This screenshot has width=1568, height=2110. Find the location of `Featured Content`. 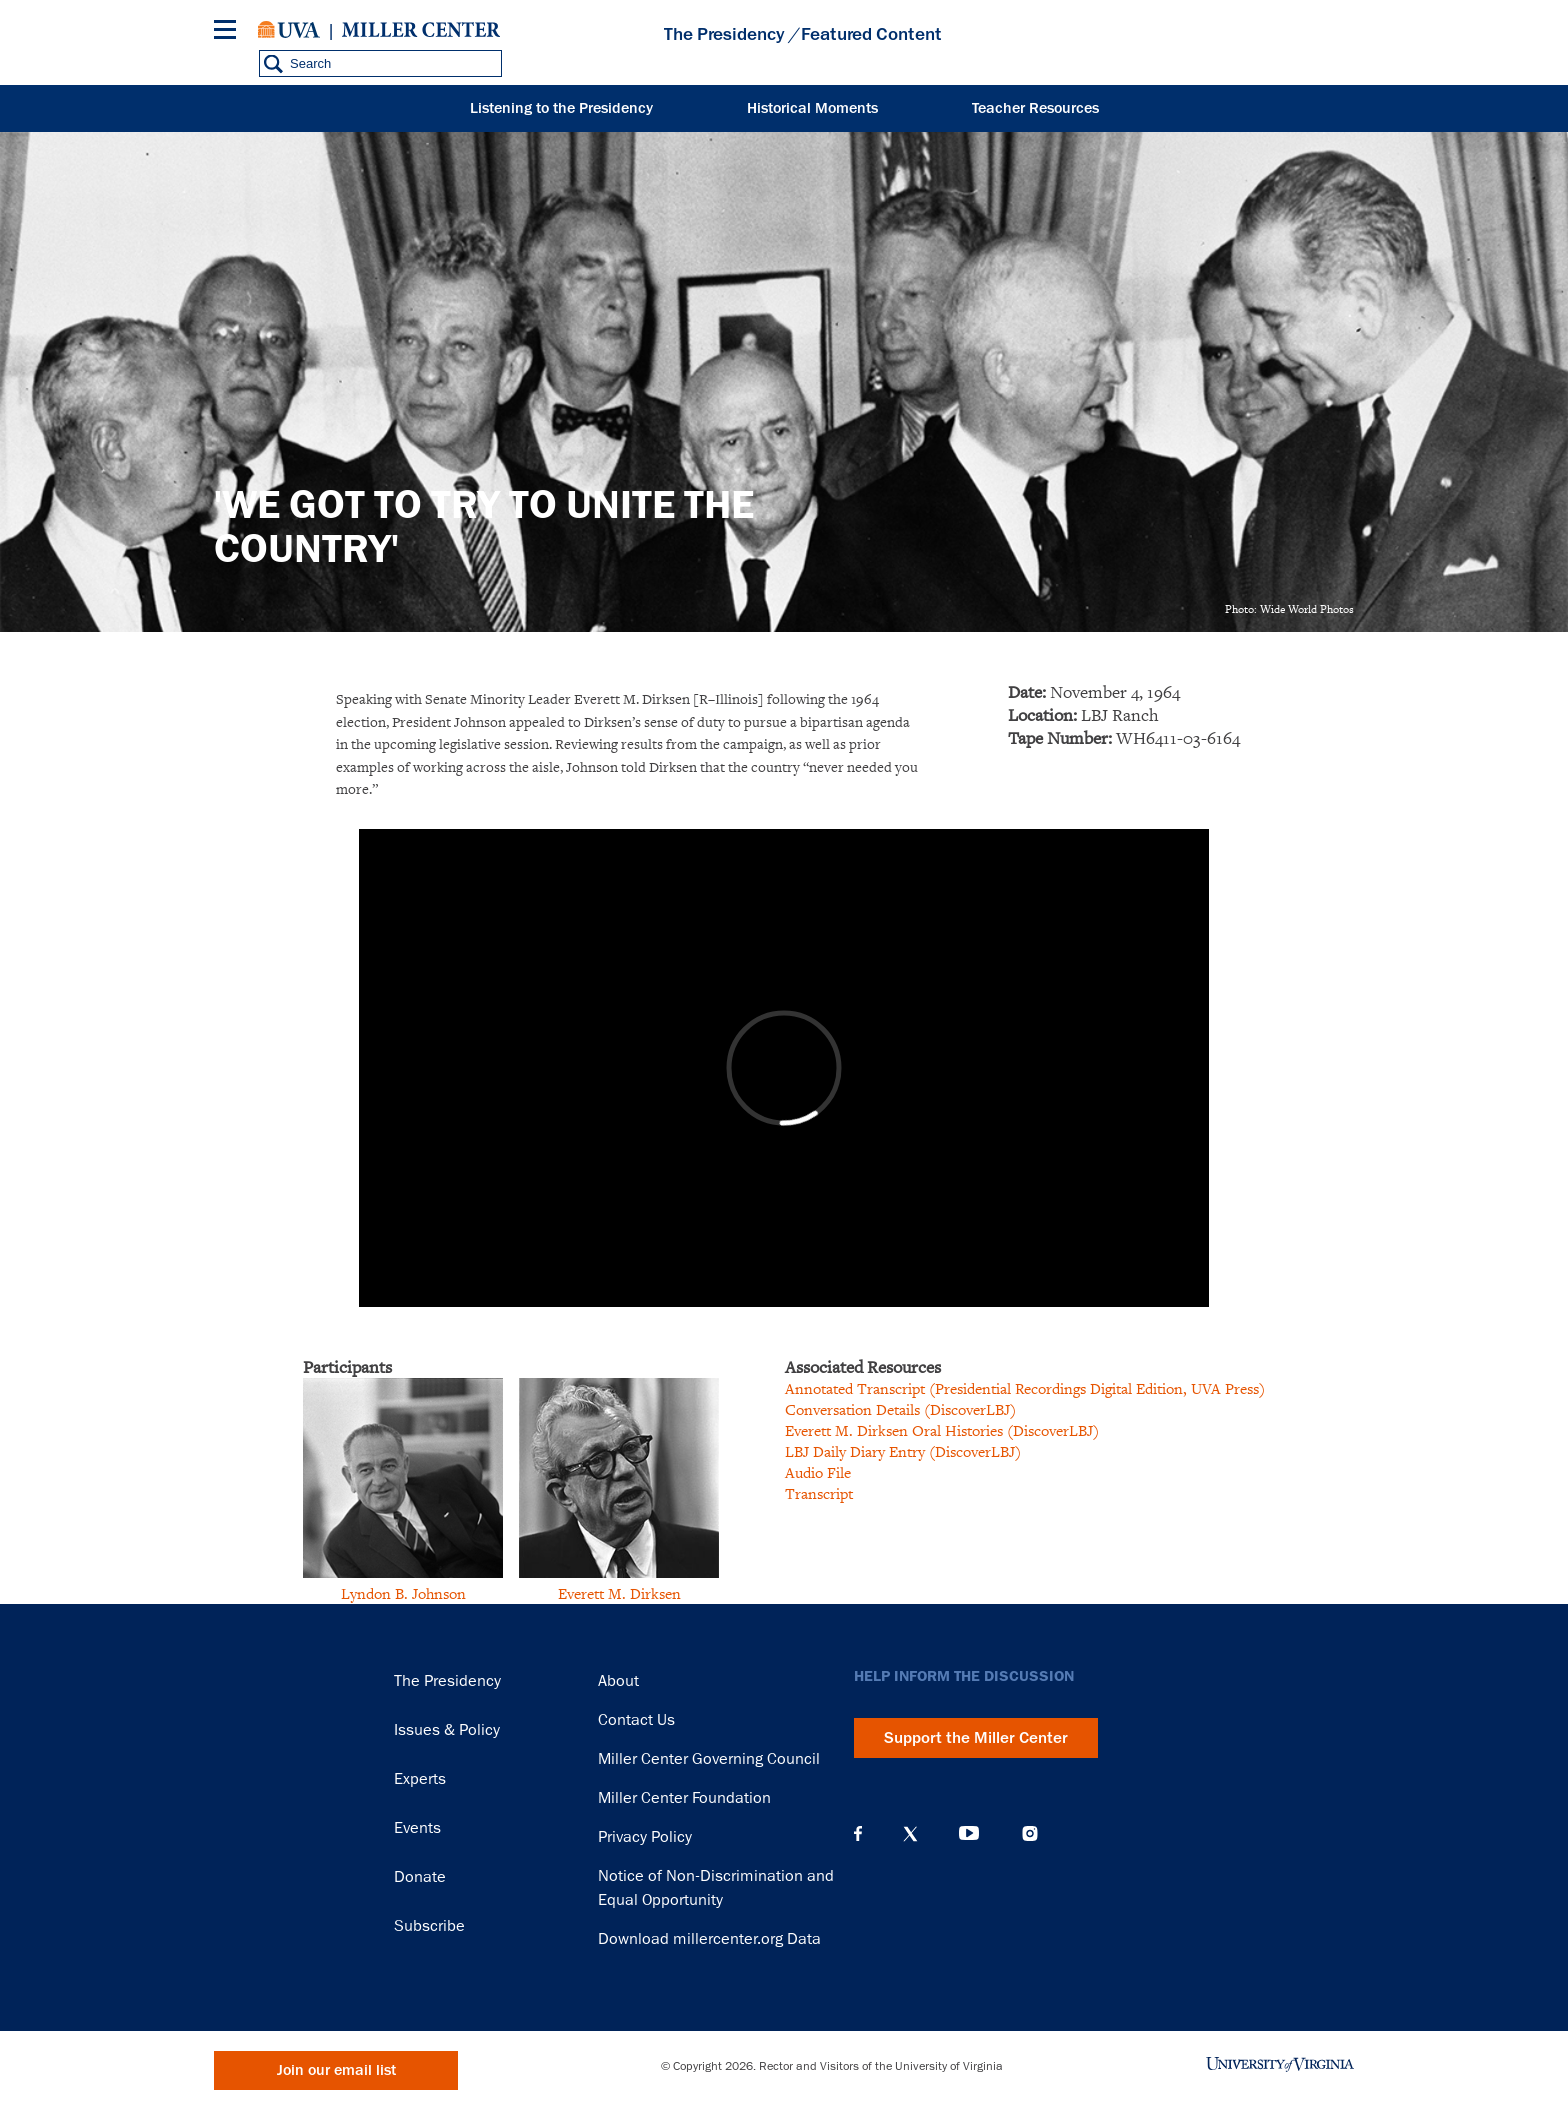

Featured Content is located at coordinates (871, 34).